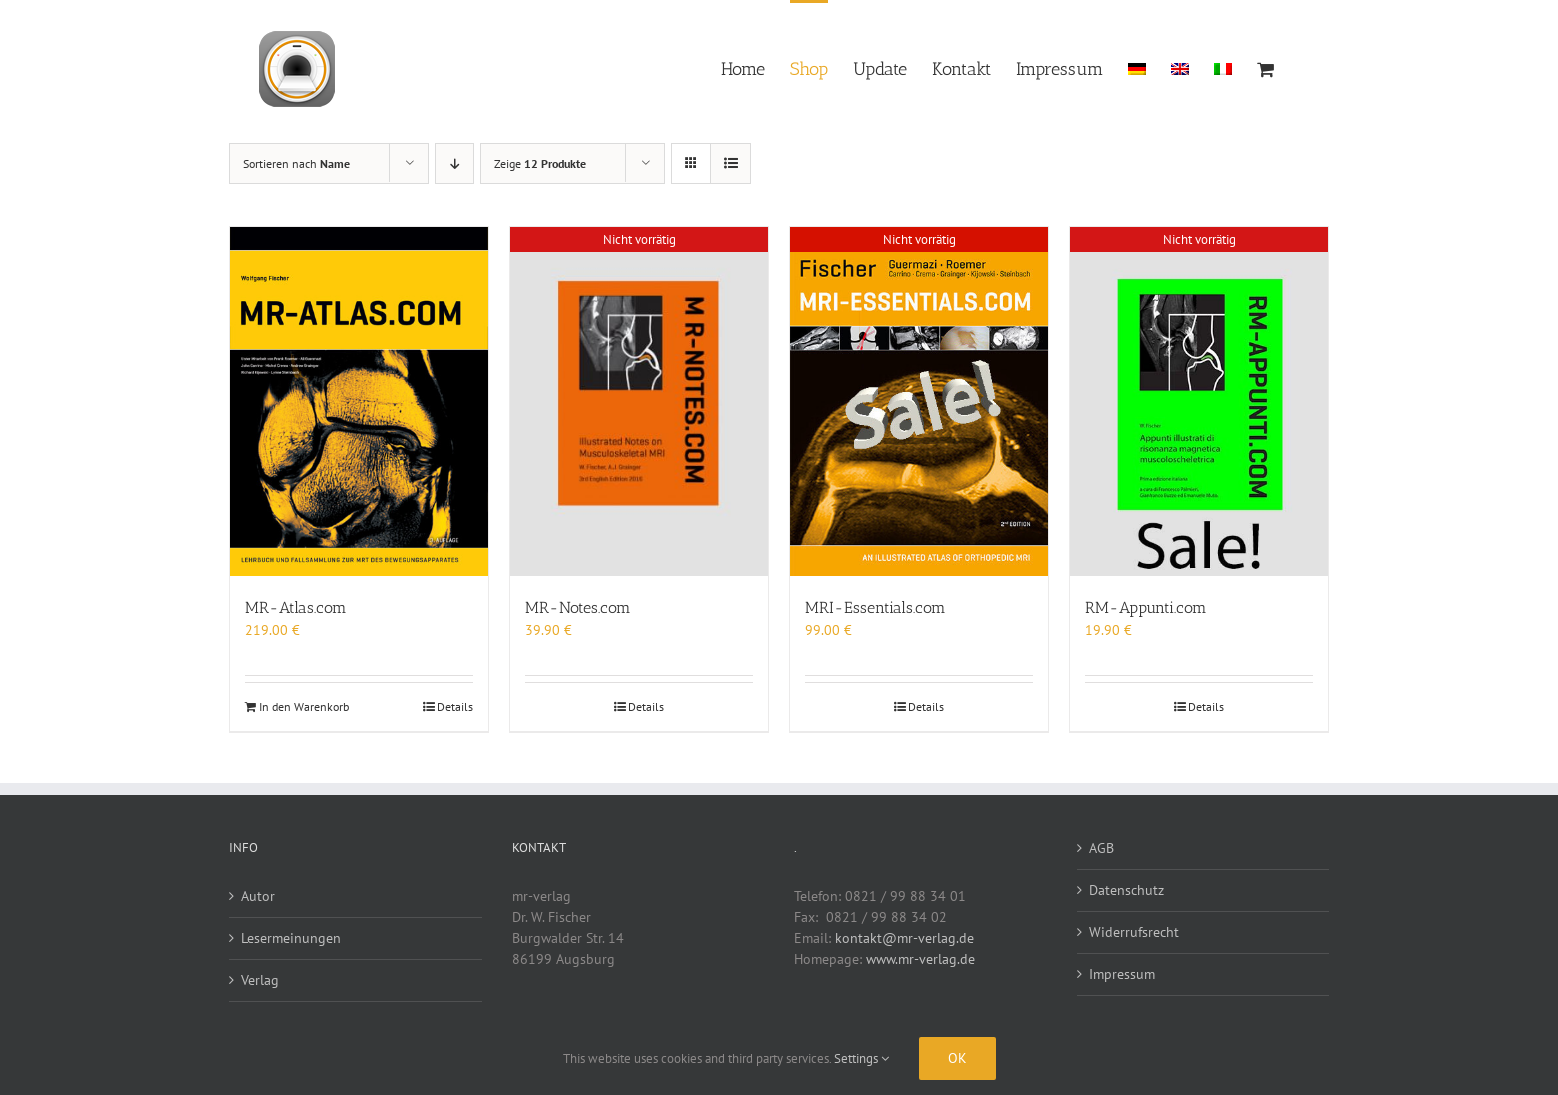  I want to click on Datenschutz, so click(1126, 890).